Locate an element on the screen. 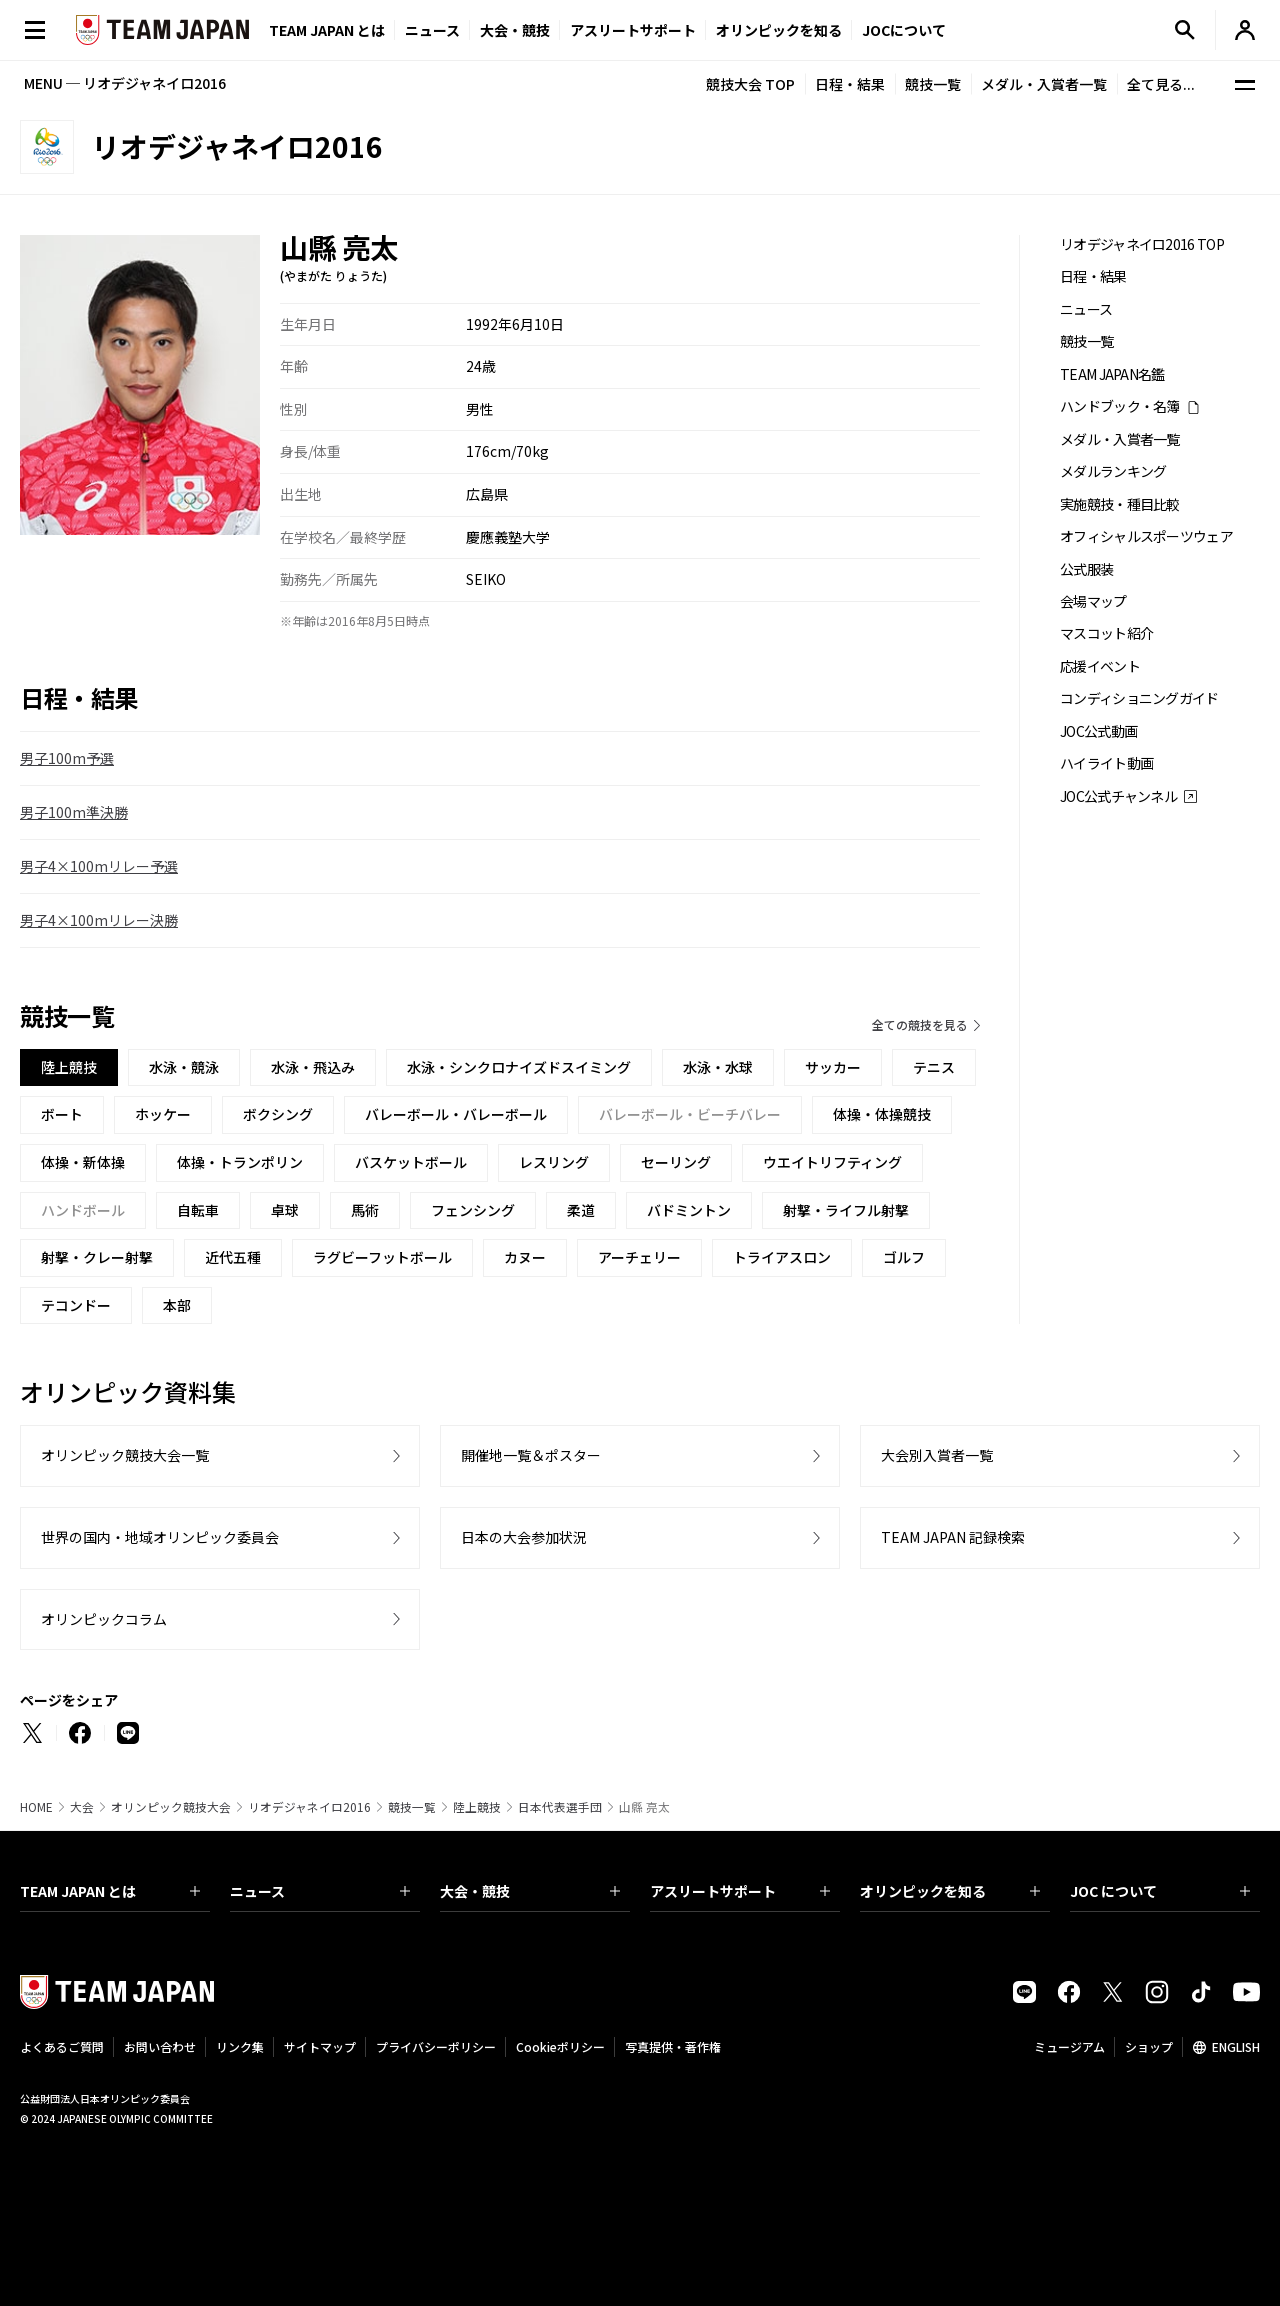 This screenshot has height=2306, width=1280. プライバシーポリシー is located at coordinates (436, 2046).